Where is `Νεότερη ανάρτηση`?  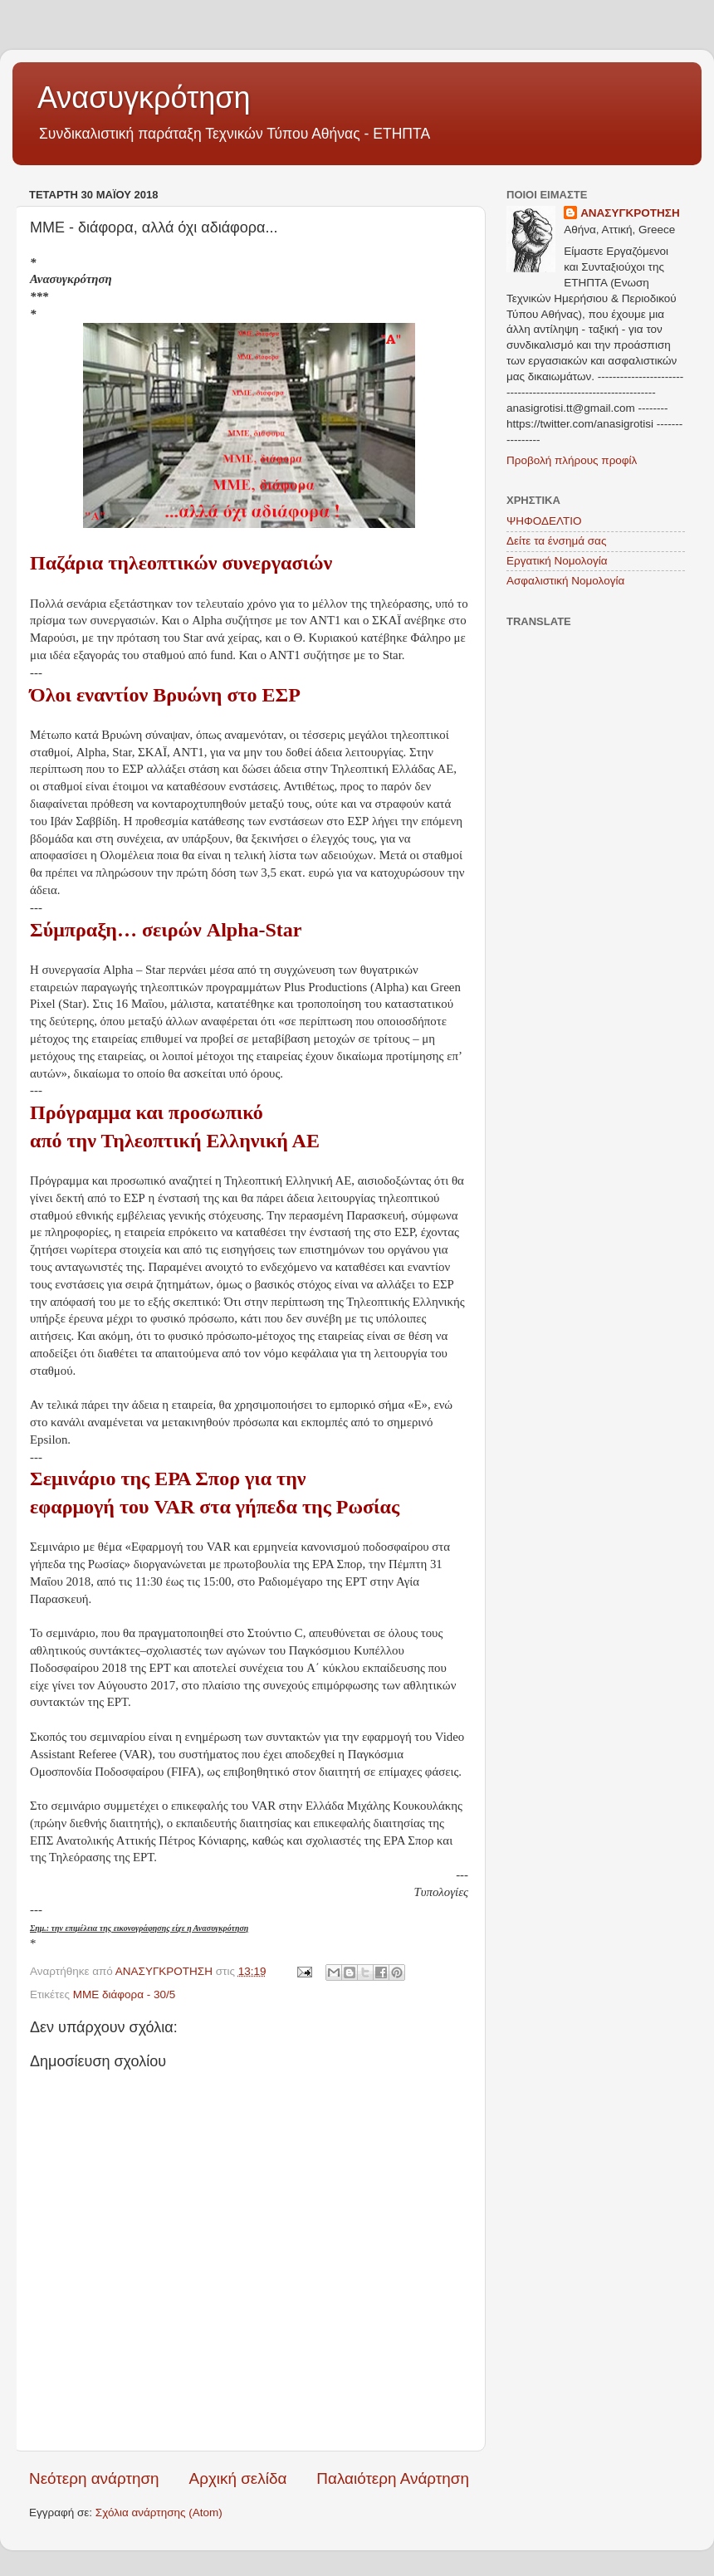
Νεότερη ανάρτηση is located at coordinates (94, 2478).